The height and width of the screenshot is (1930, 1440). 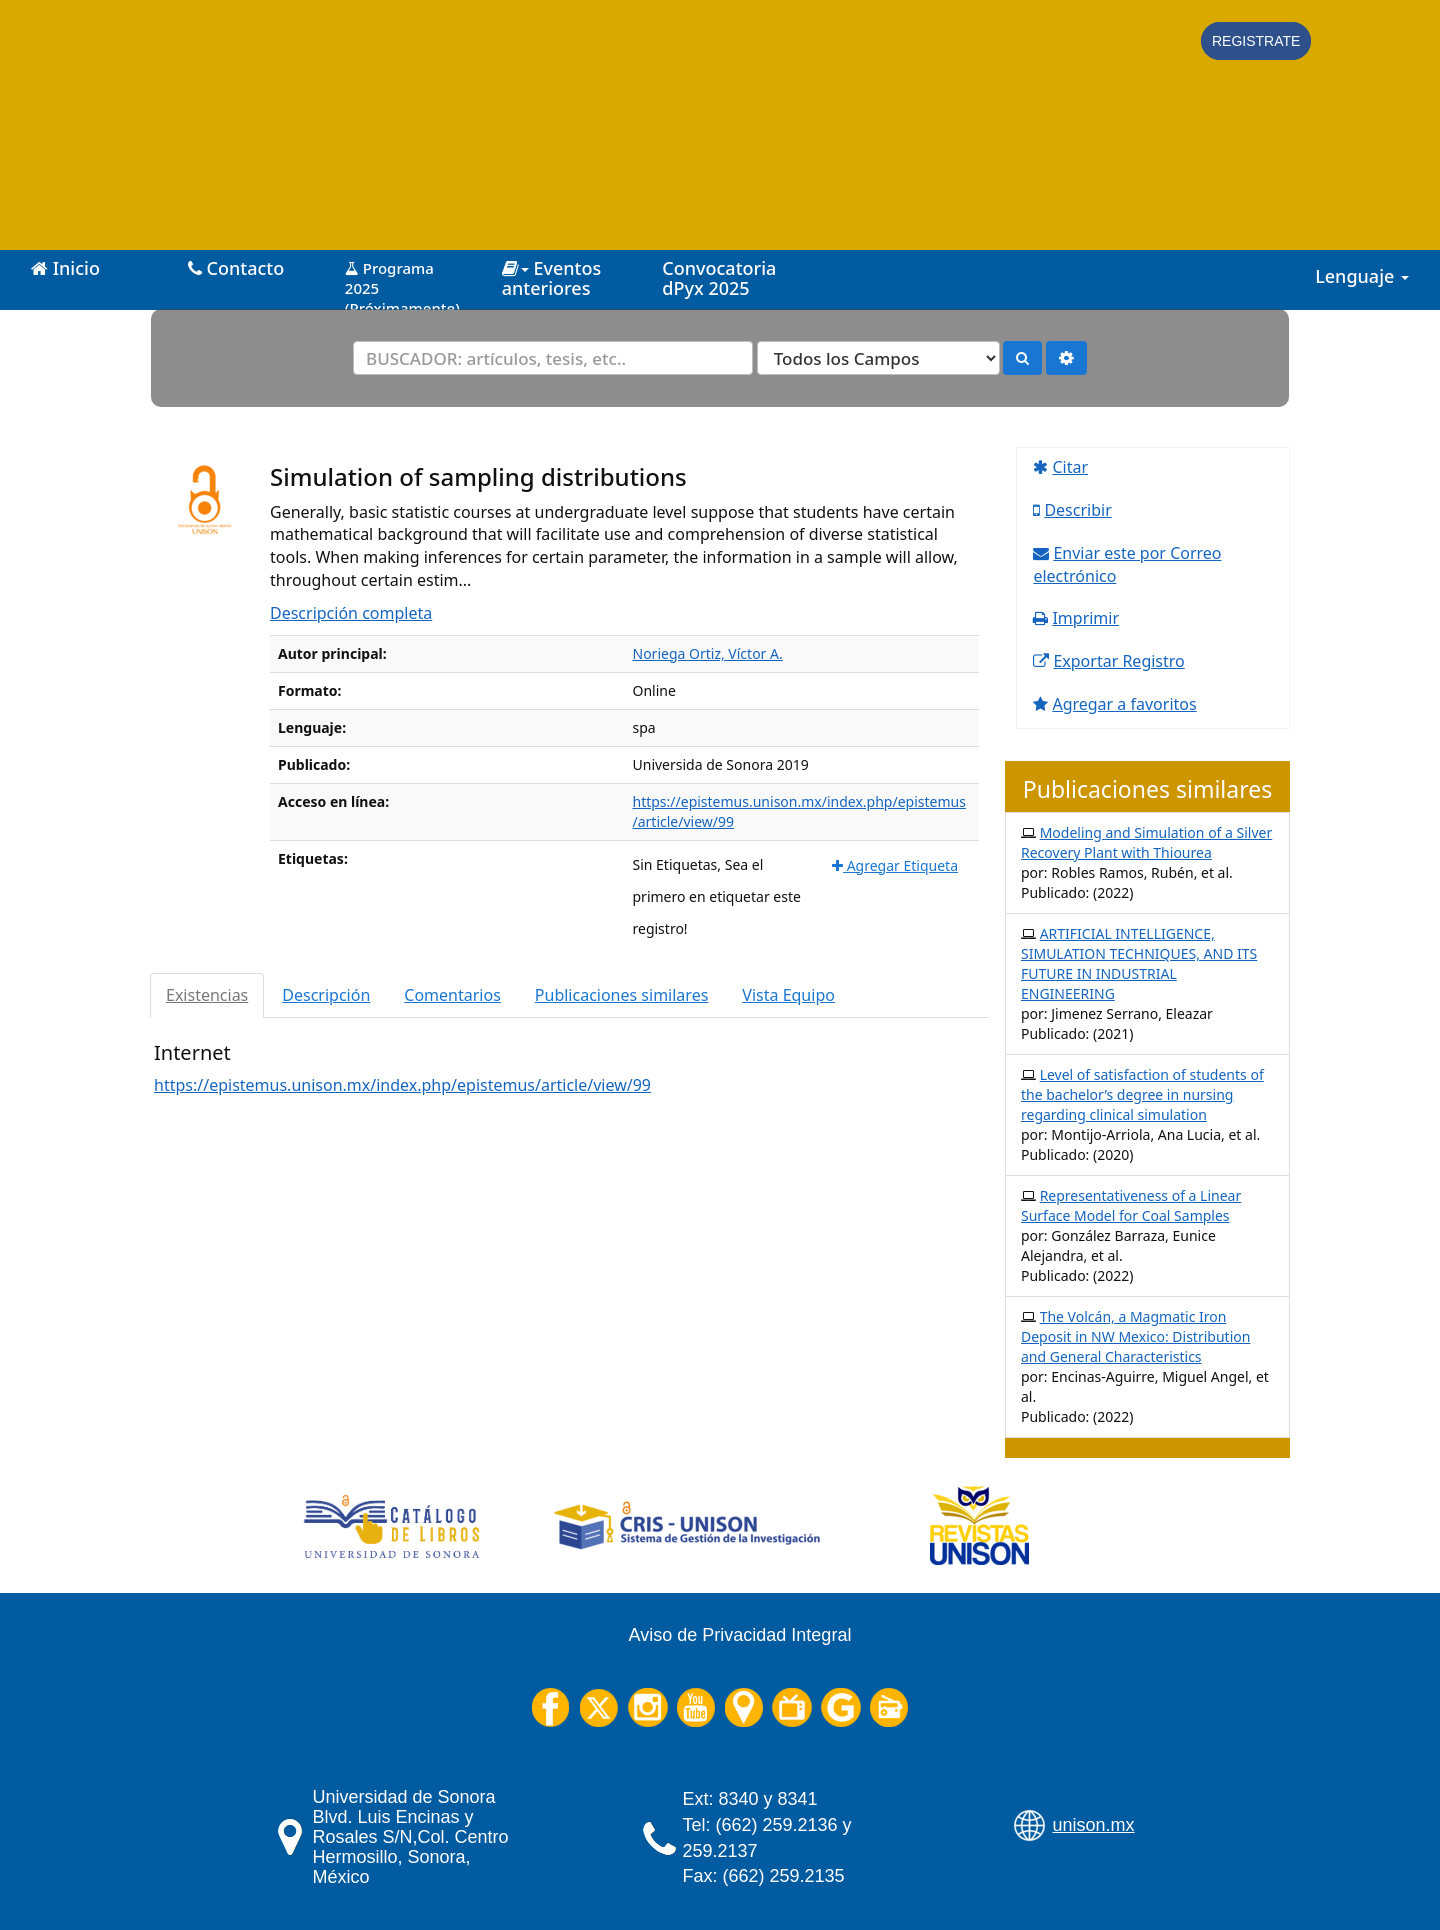 I want to click on Registrate, so click(x=1256, y=41).